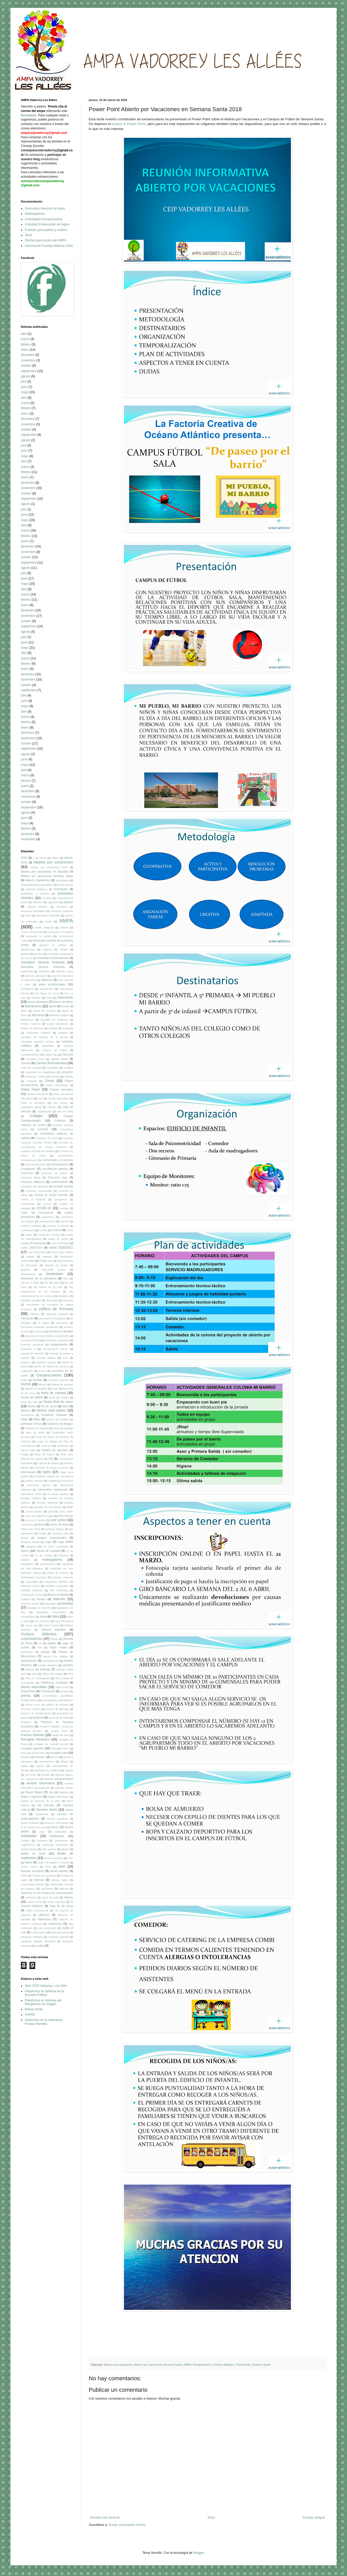 The height and width of the screenshot is (2576, 347). What do you see at coordinates (57, 1023) in the screenshot?
I see `boletín inscripción` at bounding box center [57, 1023].